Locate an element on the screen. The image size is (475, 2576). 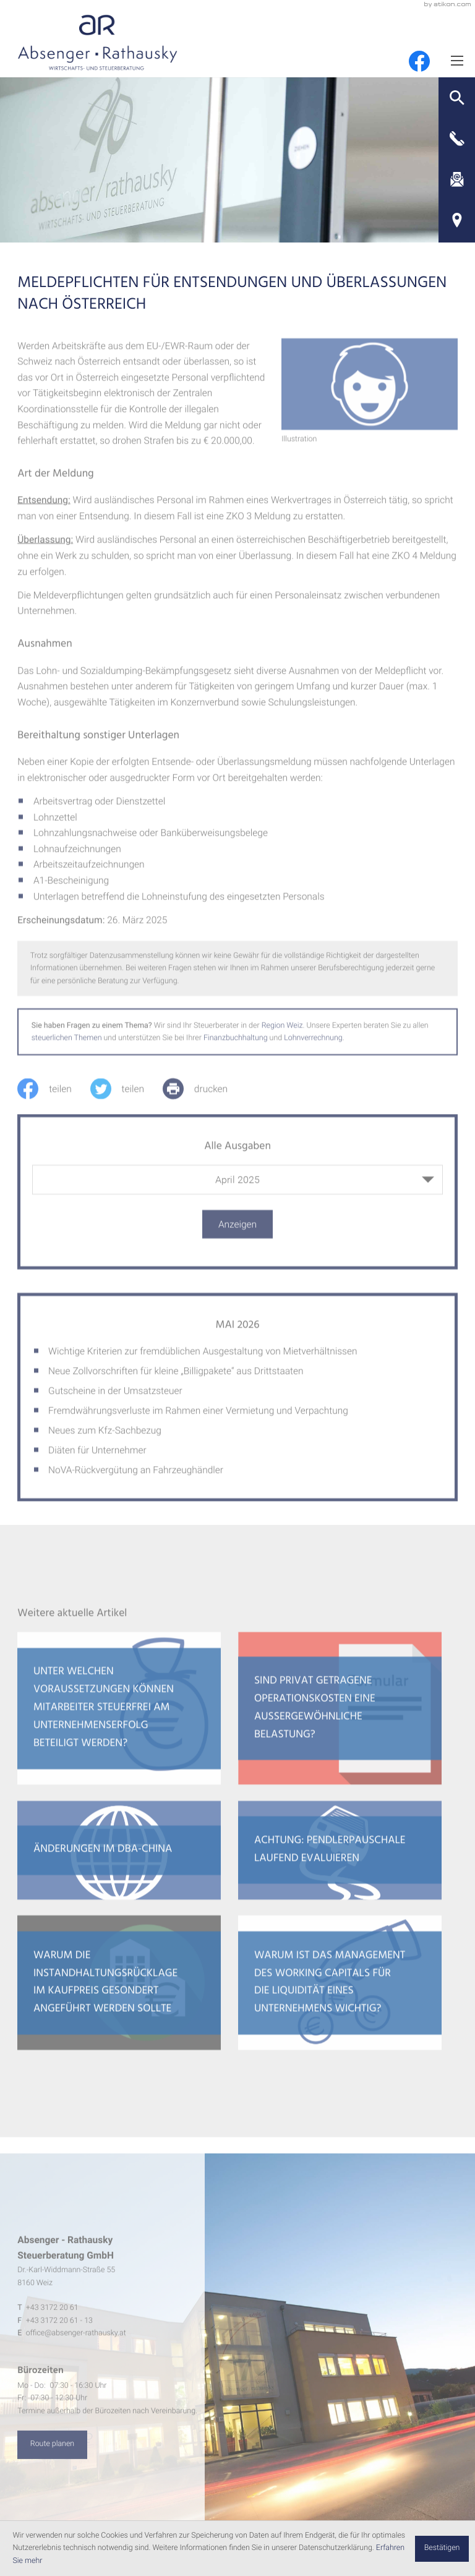
[Warum die Instandhaltungsrücklage im Kaufpreis gesondert angeführt werden sollte] is located at coordinates (119, 1990).